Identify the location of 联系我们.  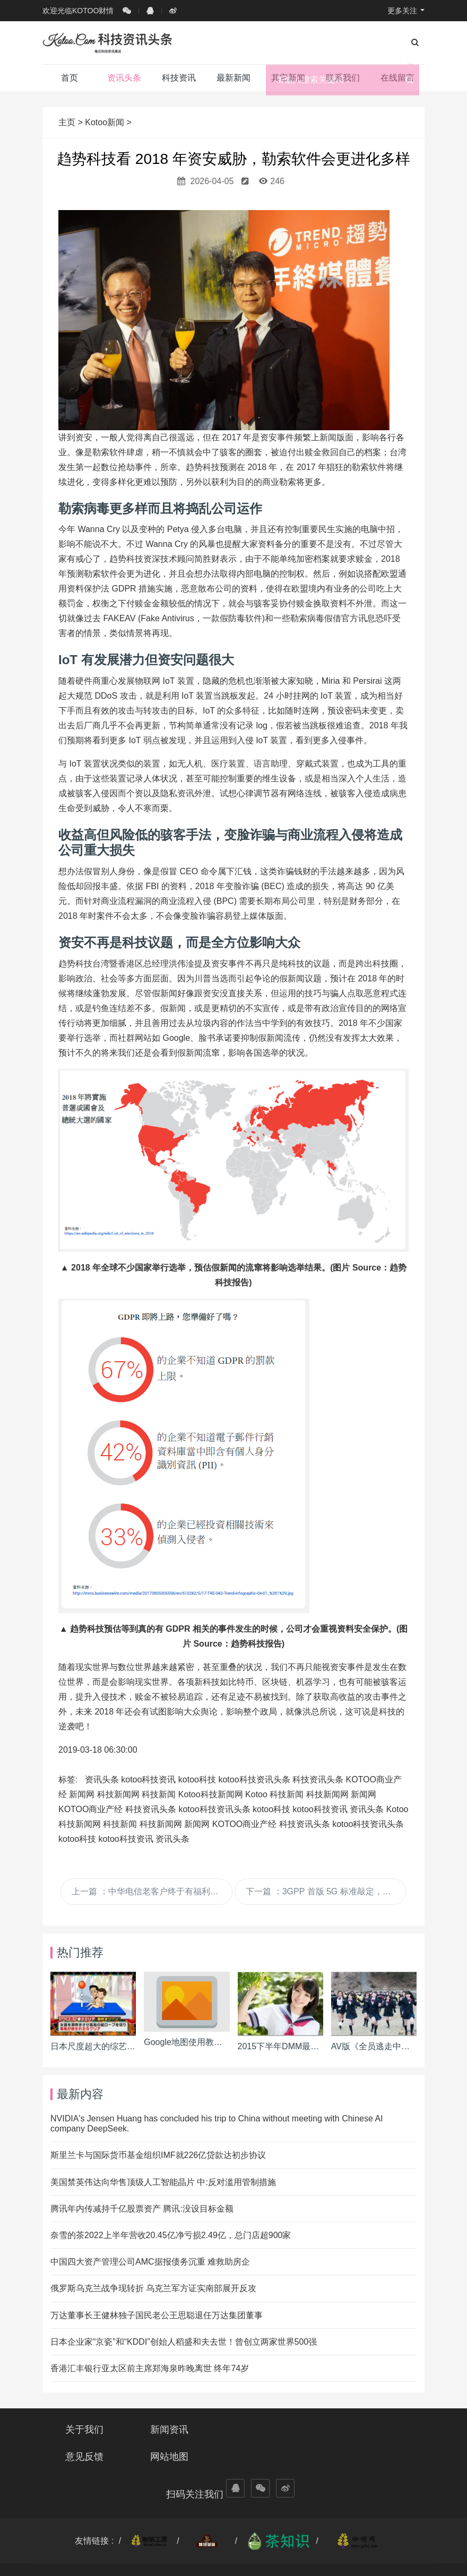
(343, 77).